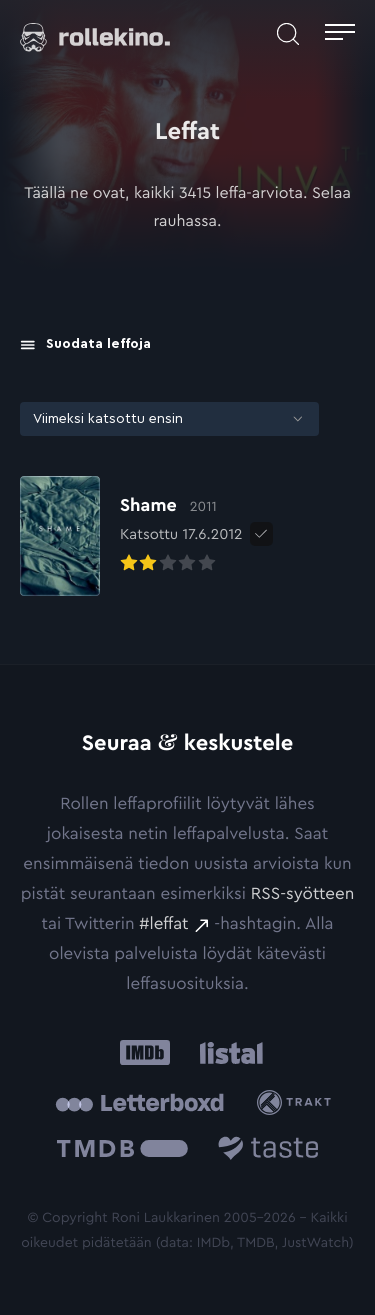  What do you see at coordinates (340, 34) in the screenshot?
I see `[Avaa päävalikko]` at bounding box center [340, 34].